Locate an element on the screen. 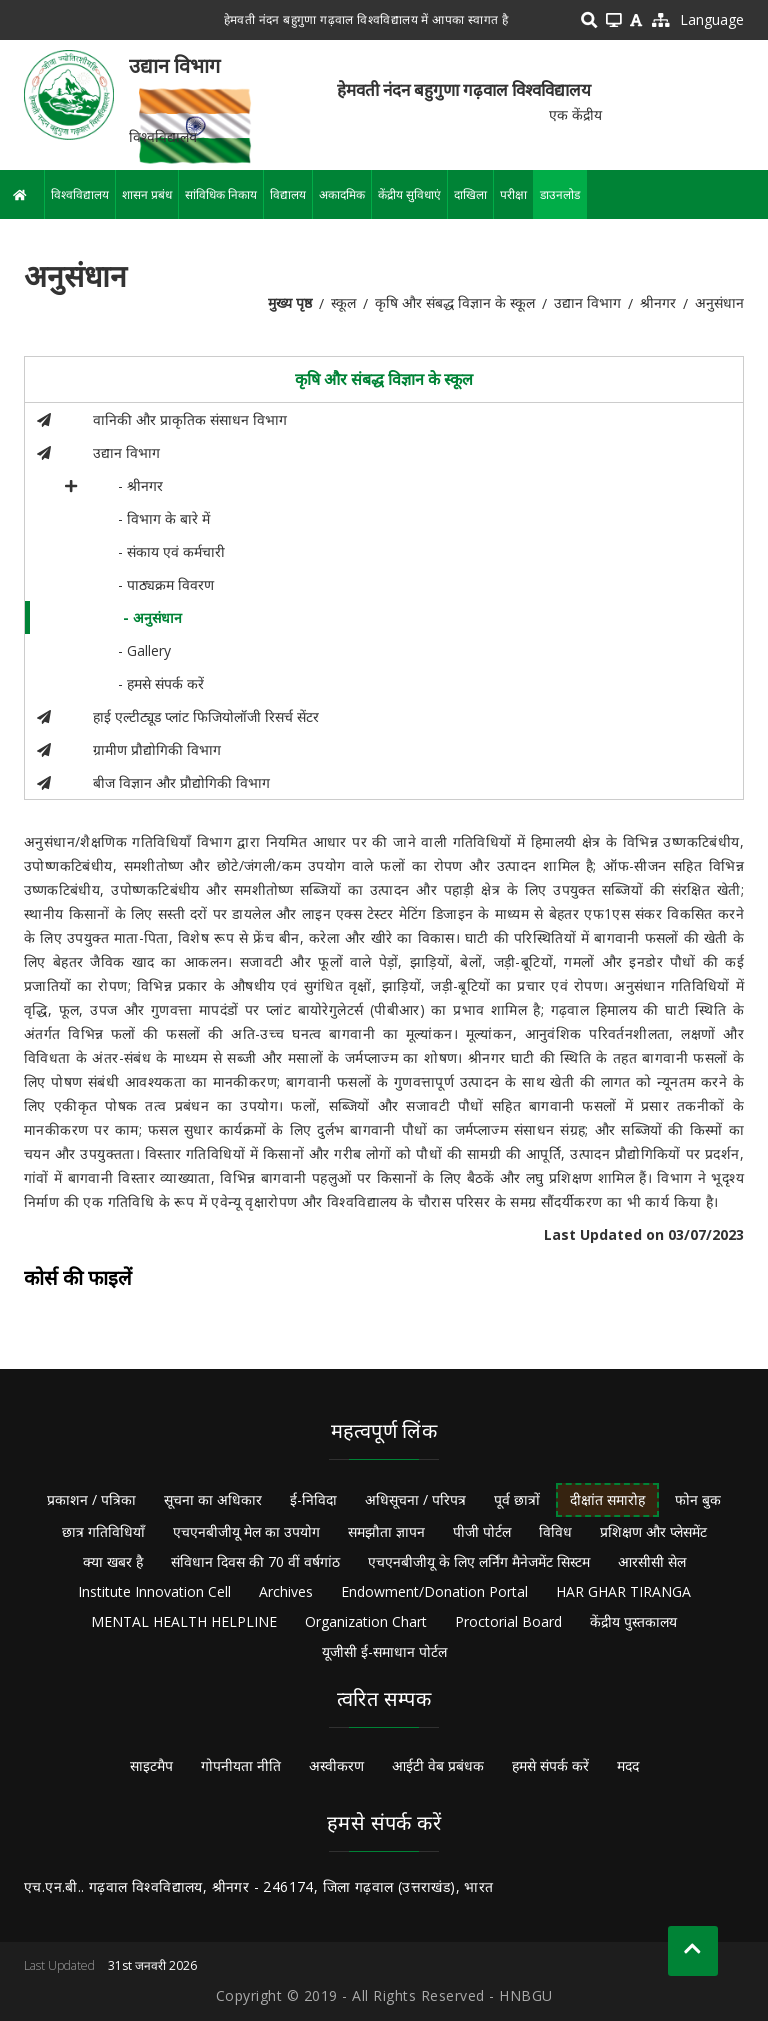 Image resolution: width=768 pixels, height=2021 pixels. अस्वीकरण is located at coordinates (336, 1765).